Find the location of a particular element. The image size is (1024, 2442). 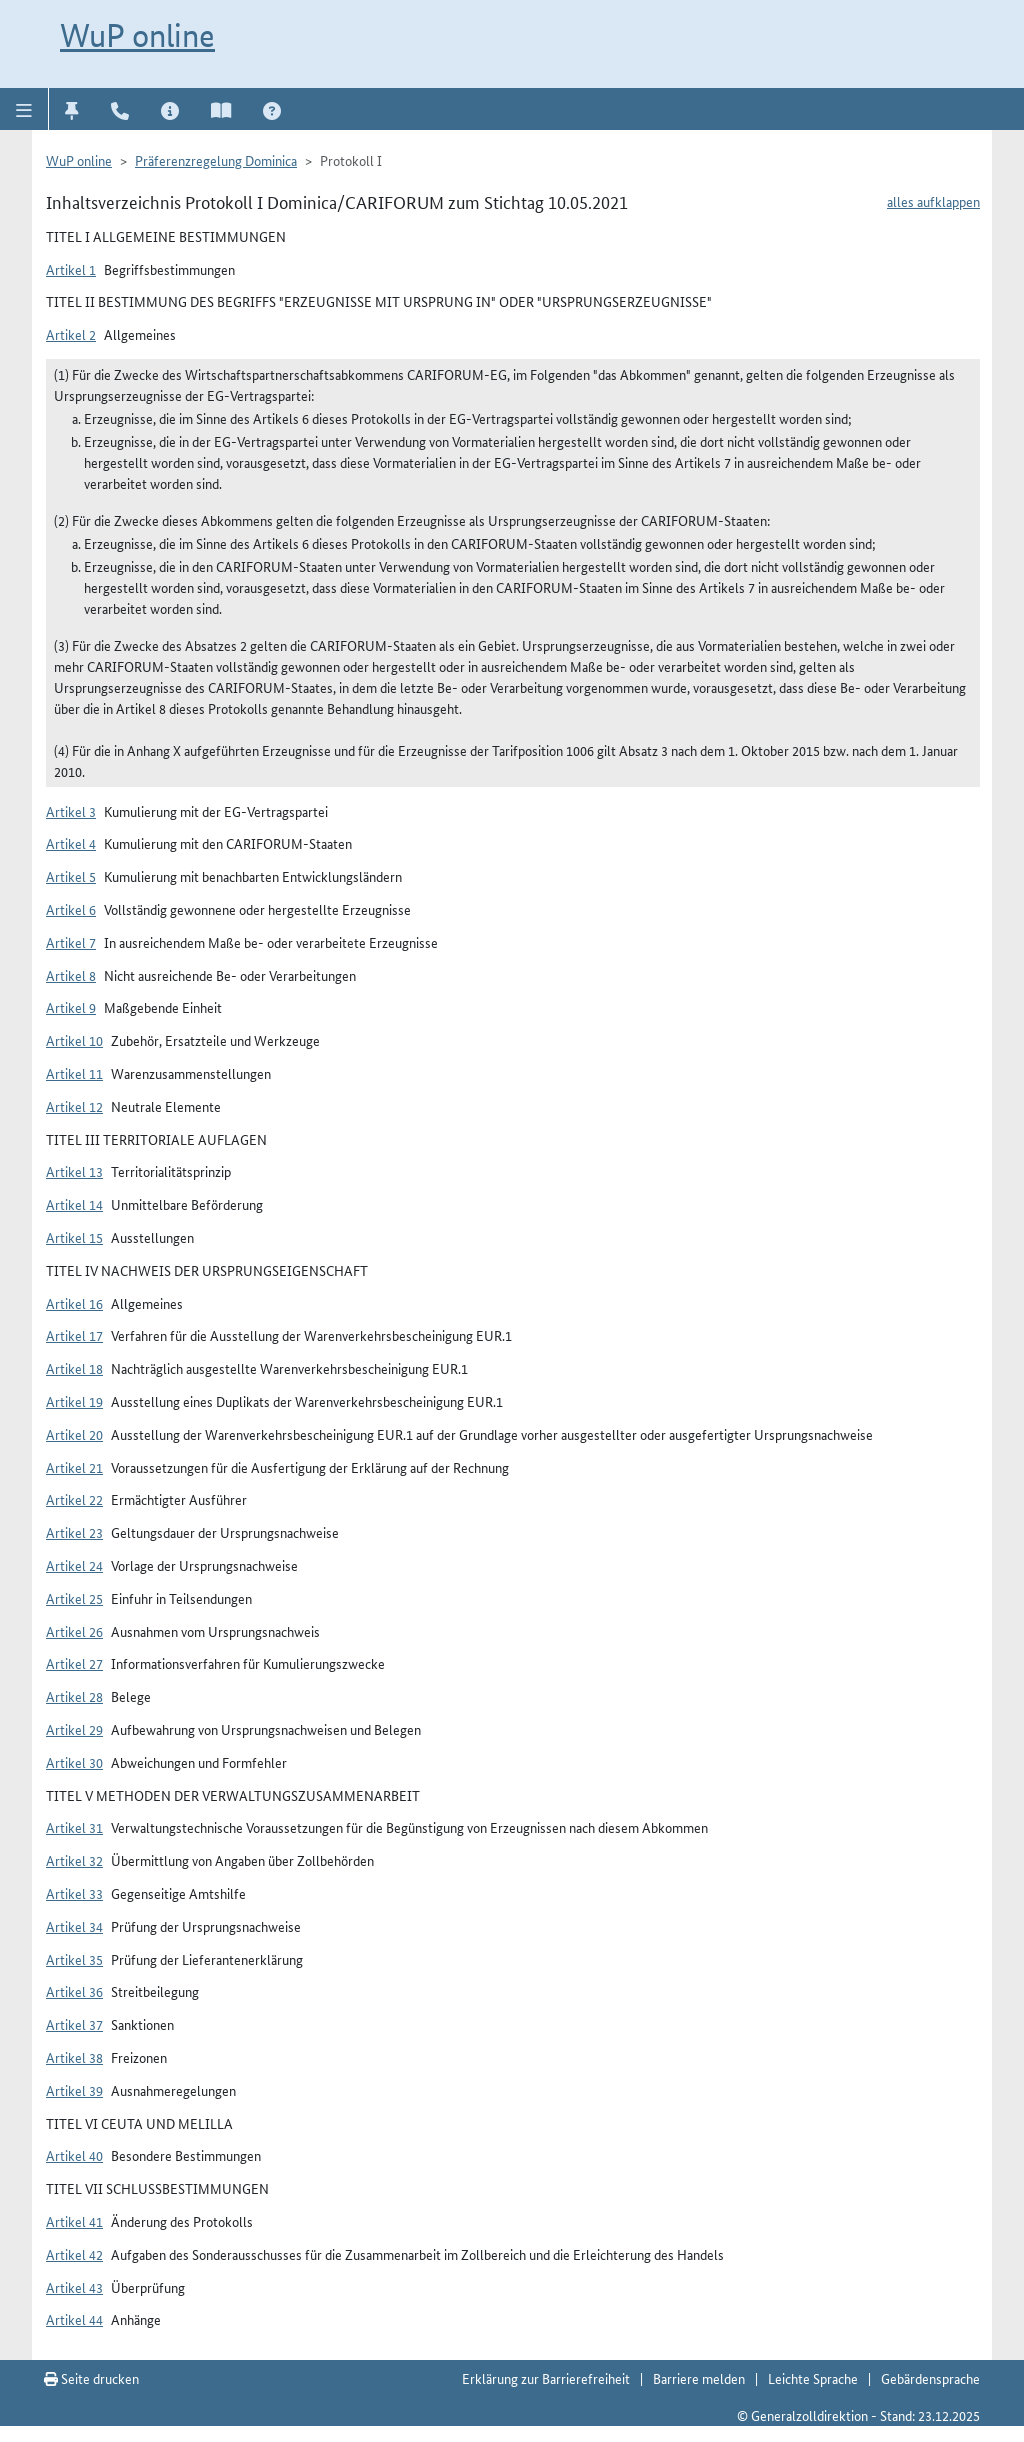

Artikel 14 [button] is located at coordinates (74, 1204).